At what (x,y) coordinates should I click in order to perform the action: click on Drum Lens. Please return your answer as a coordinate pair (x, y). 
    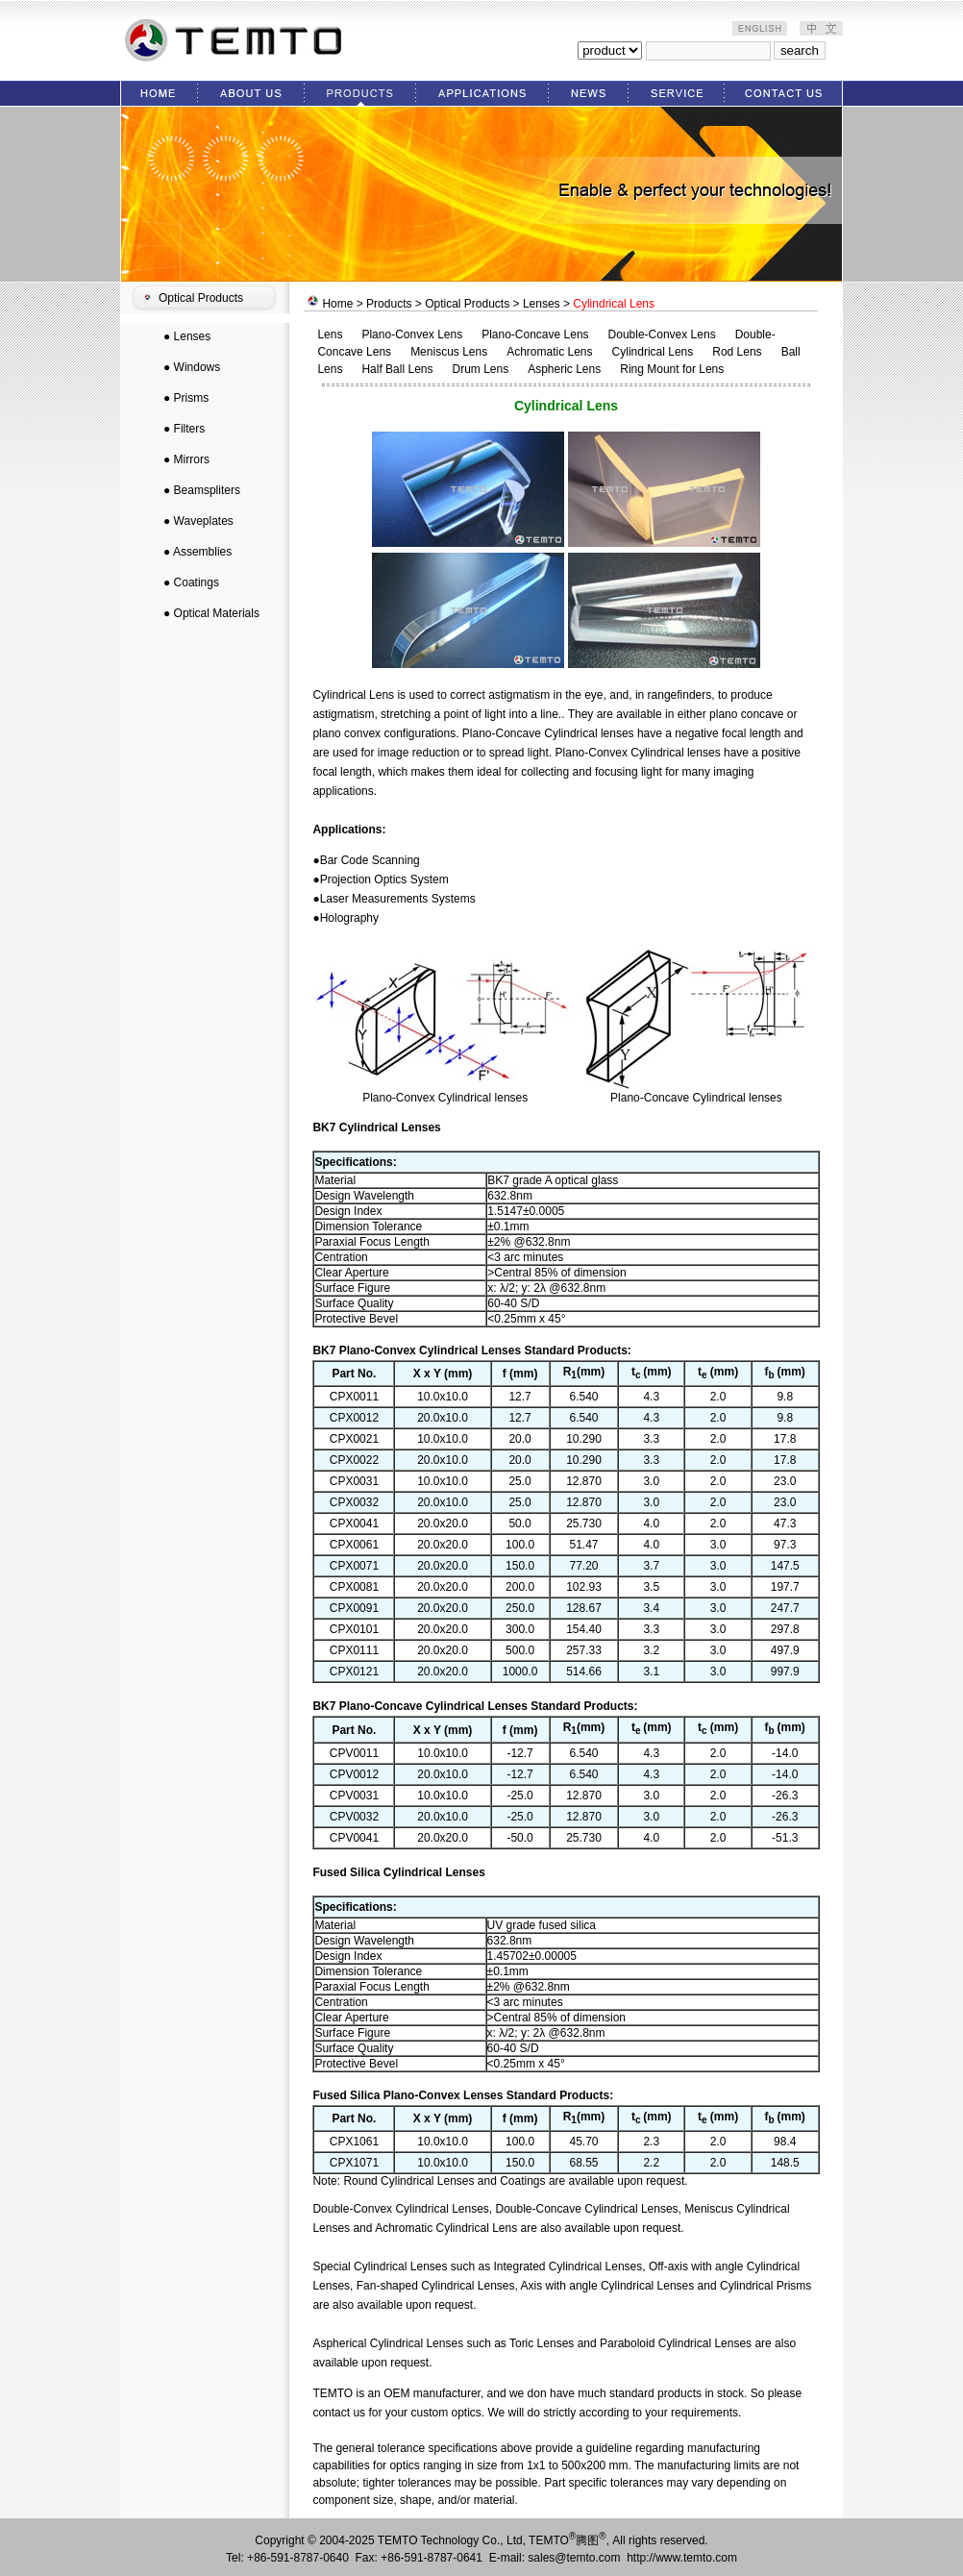
    Looking at the image, I should click on (480, 369).